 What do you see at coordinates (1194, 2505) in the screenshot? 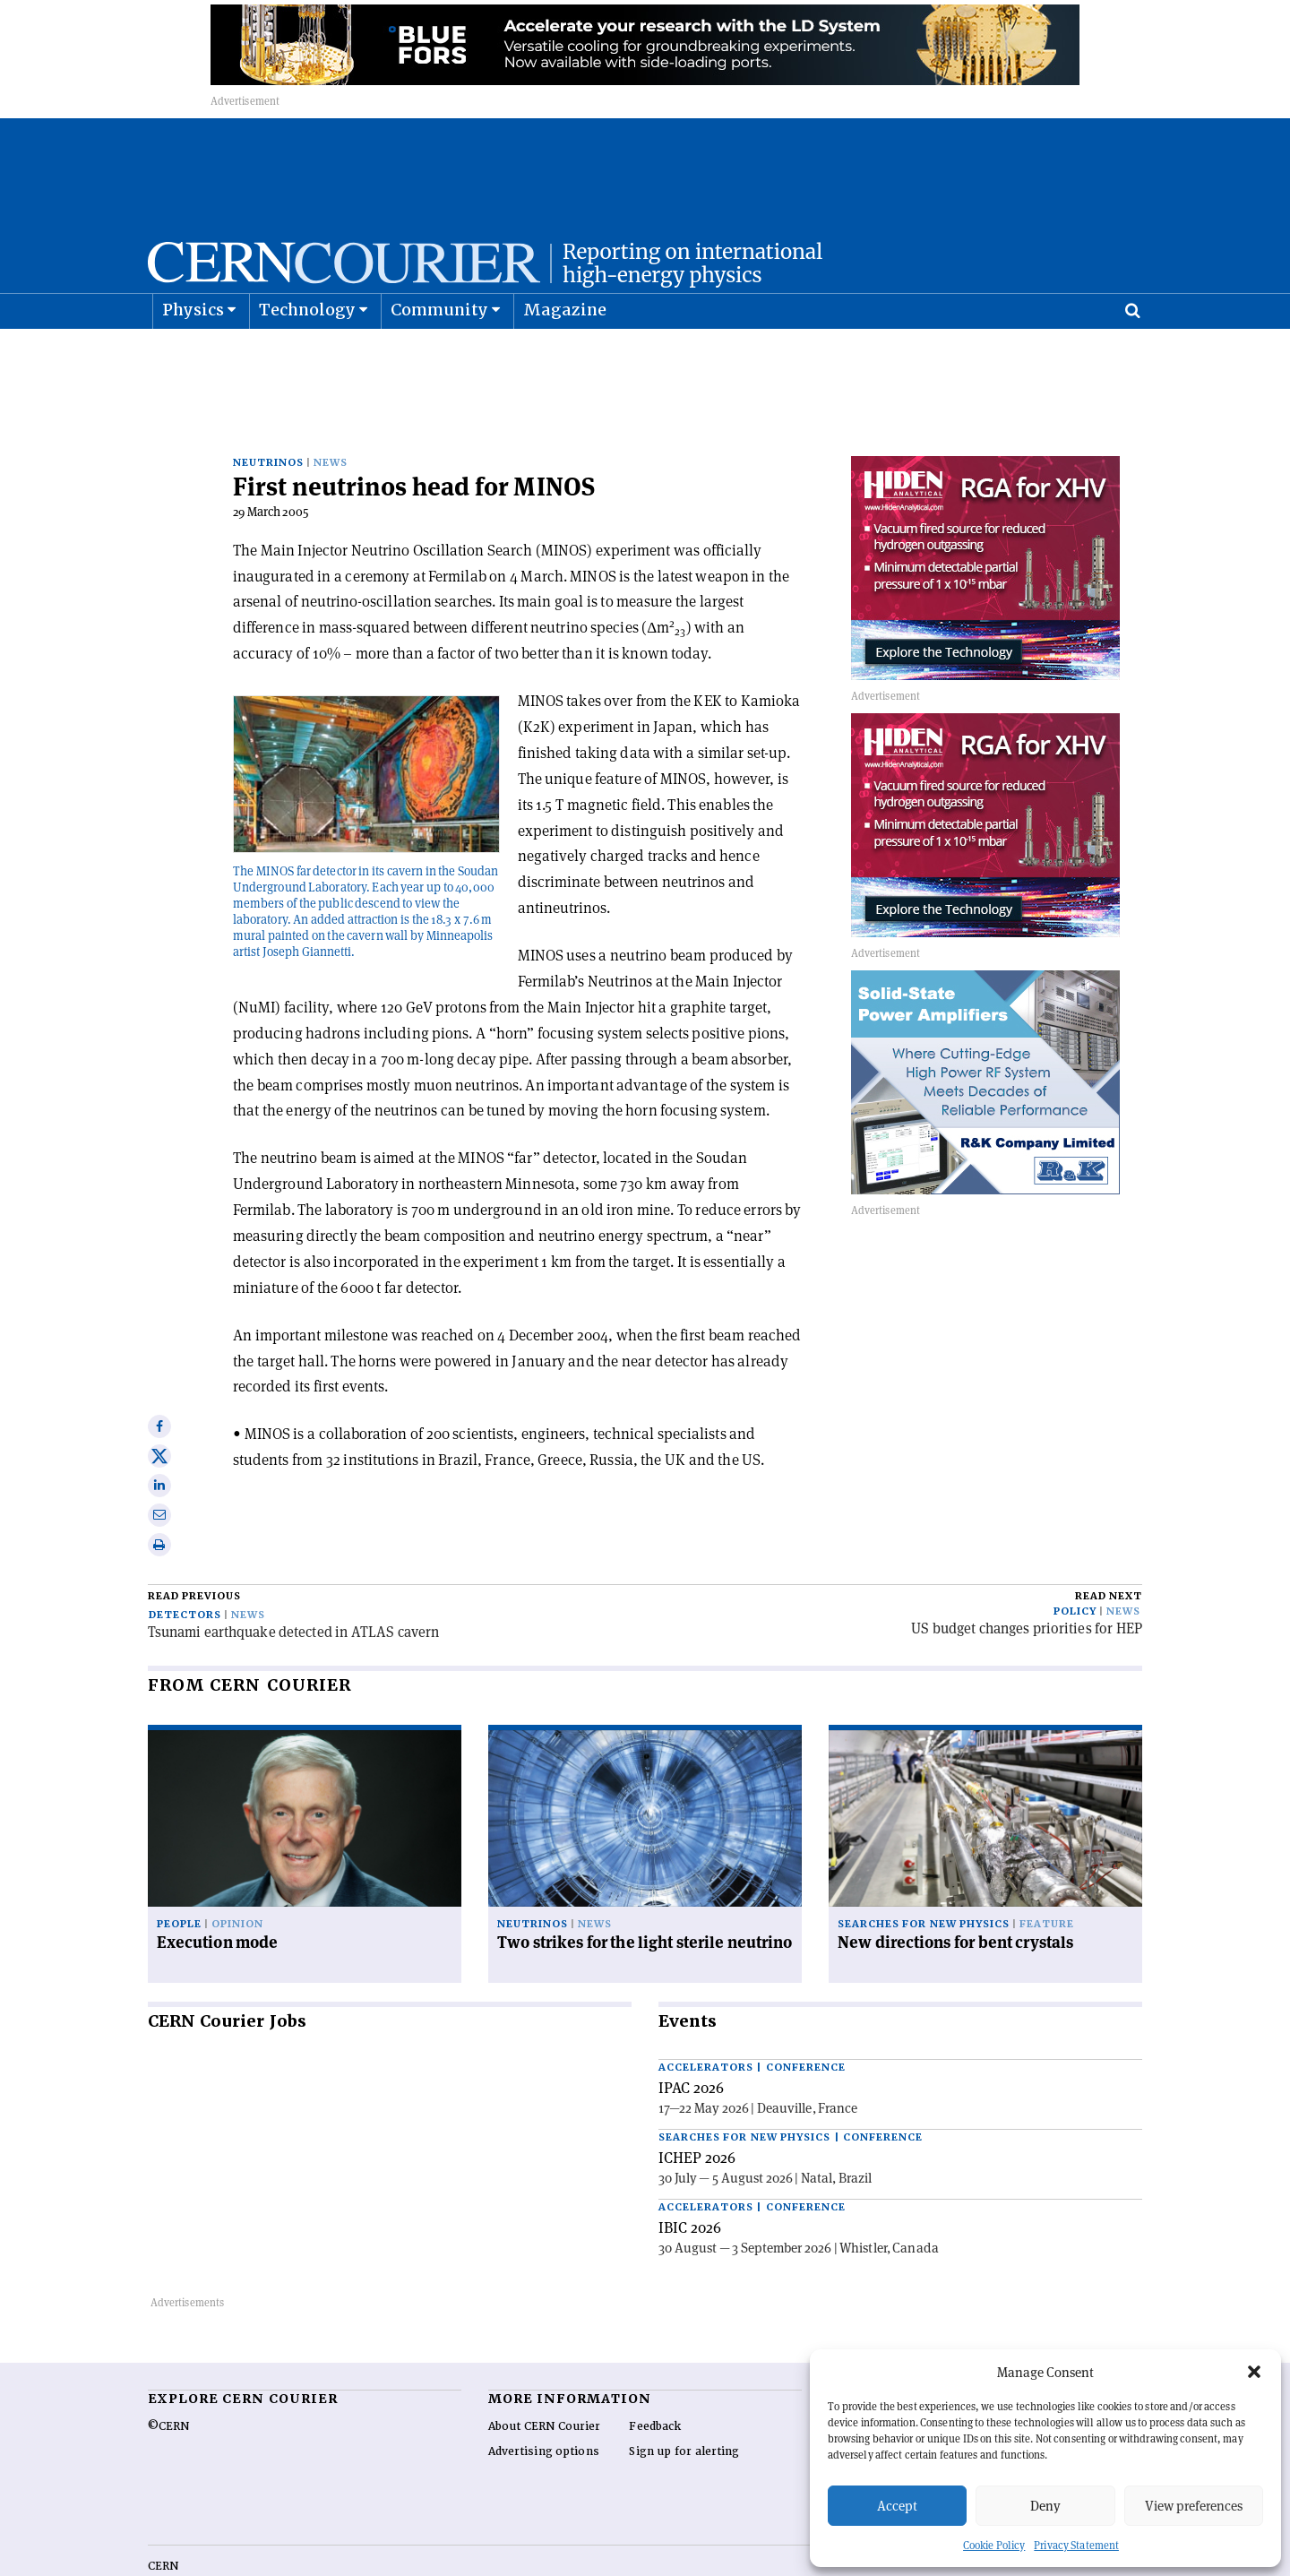
I see `View preferences` at bounding box center [1194, 2505].